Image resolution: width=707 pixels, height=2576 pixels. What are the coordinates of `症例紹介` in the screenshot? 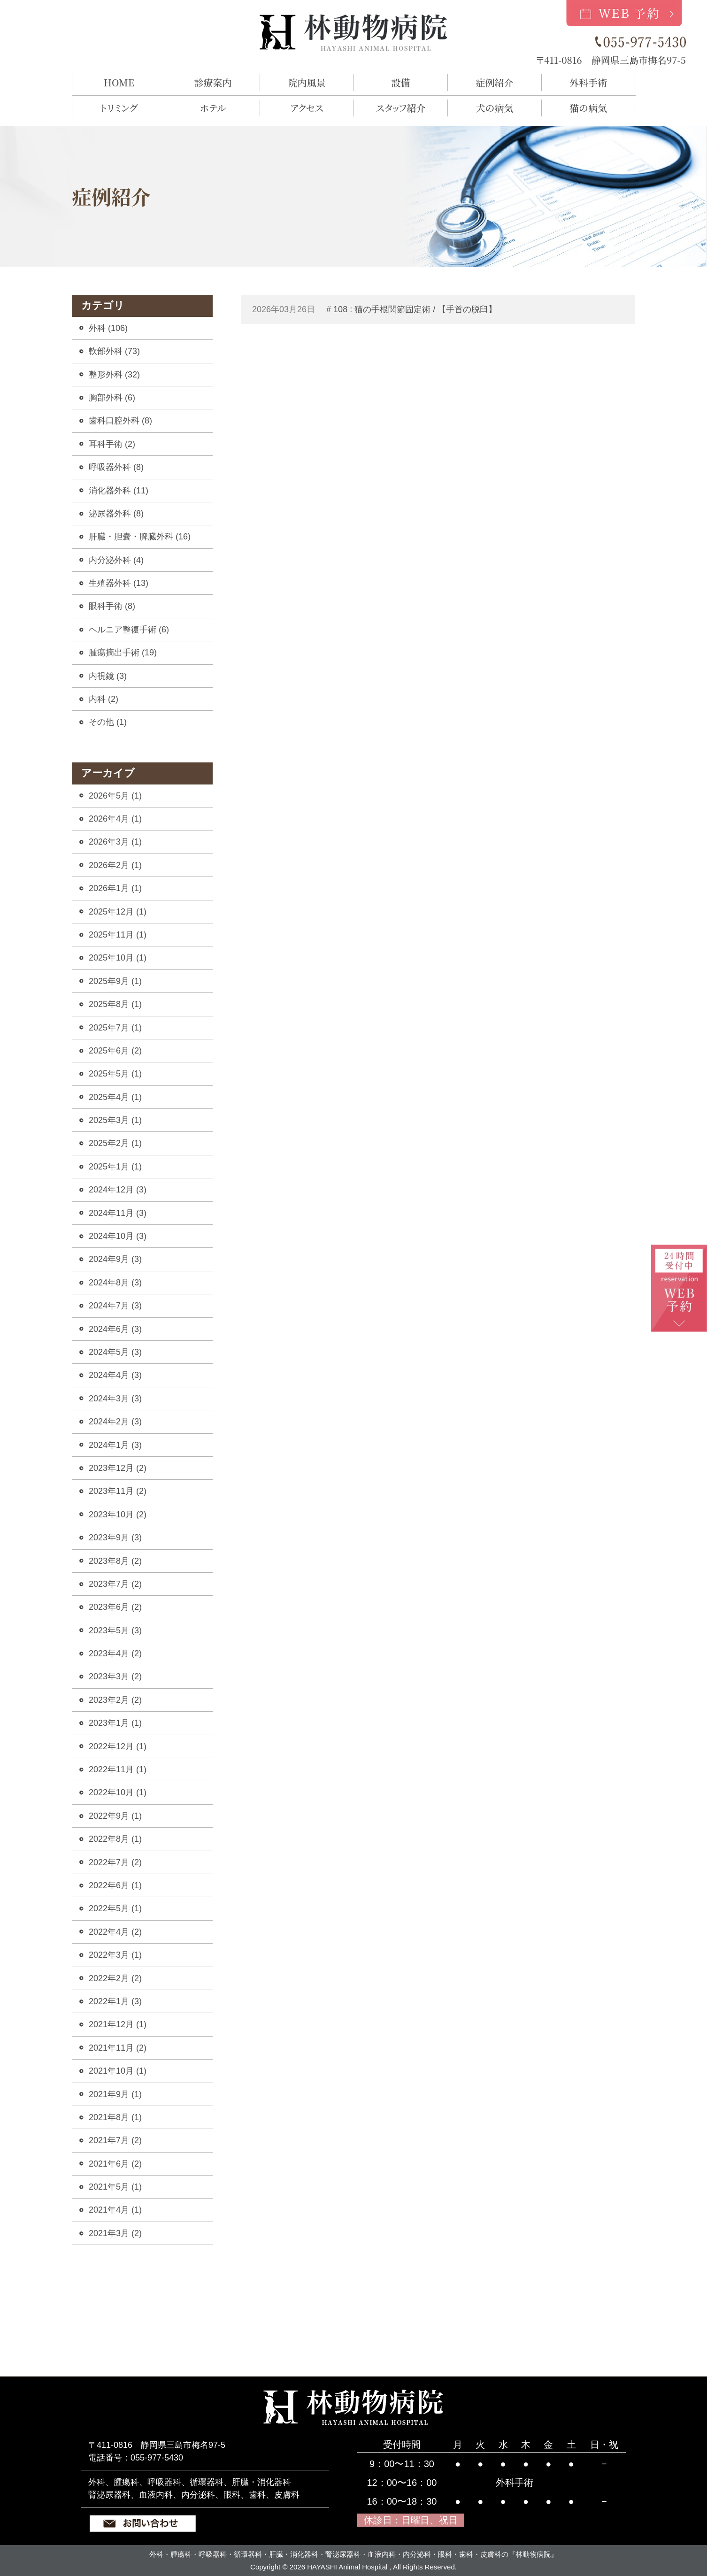 It's located at (495, 82).